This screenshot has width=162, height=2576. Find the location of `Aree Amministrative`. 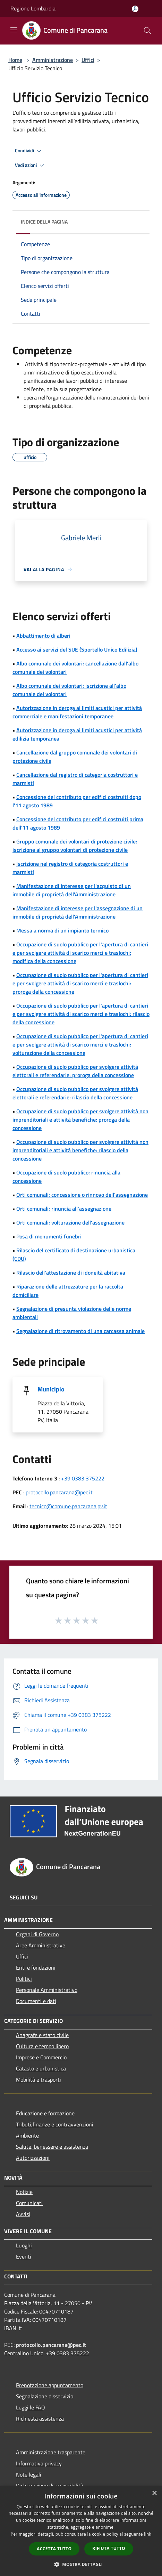

Aree Amministrative is located at coordinates (40, 1945).